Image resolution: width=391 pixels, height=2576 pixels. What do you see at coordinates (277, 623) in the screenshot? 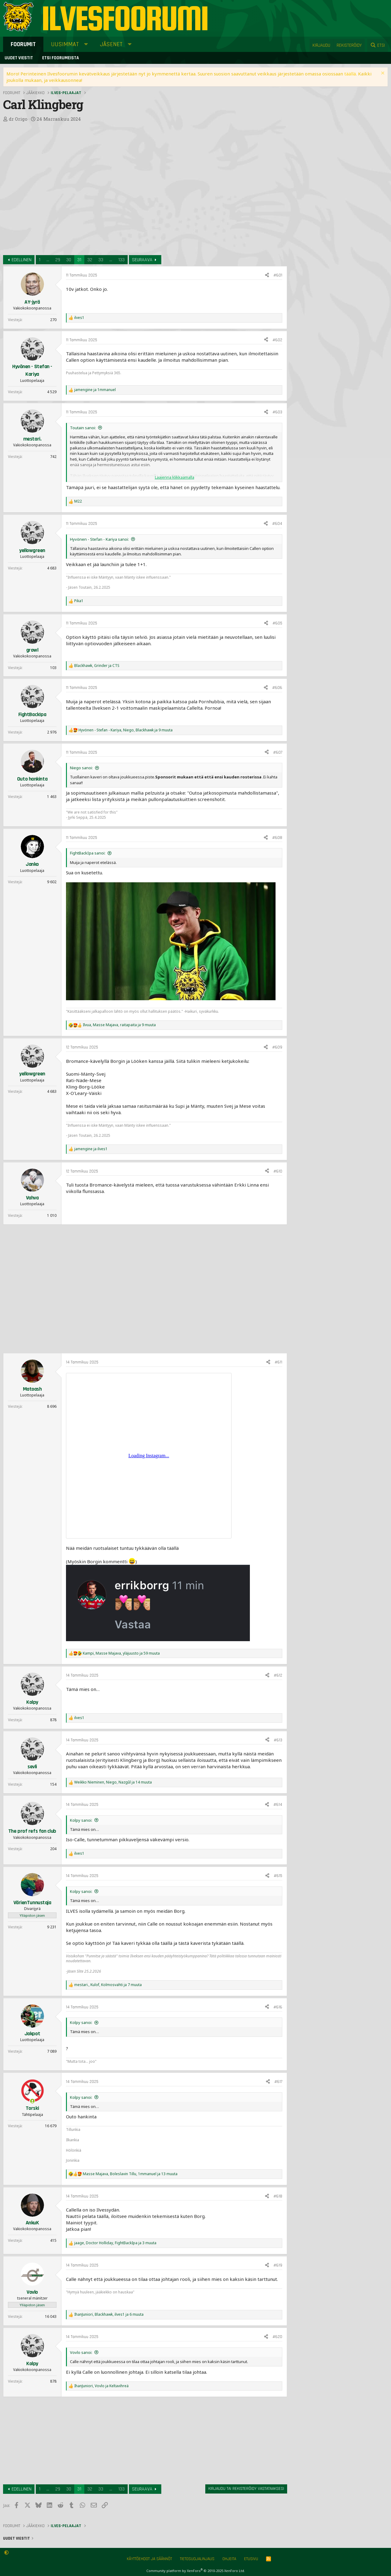
I see `#605` at bounding box center [277, 623].